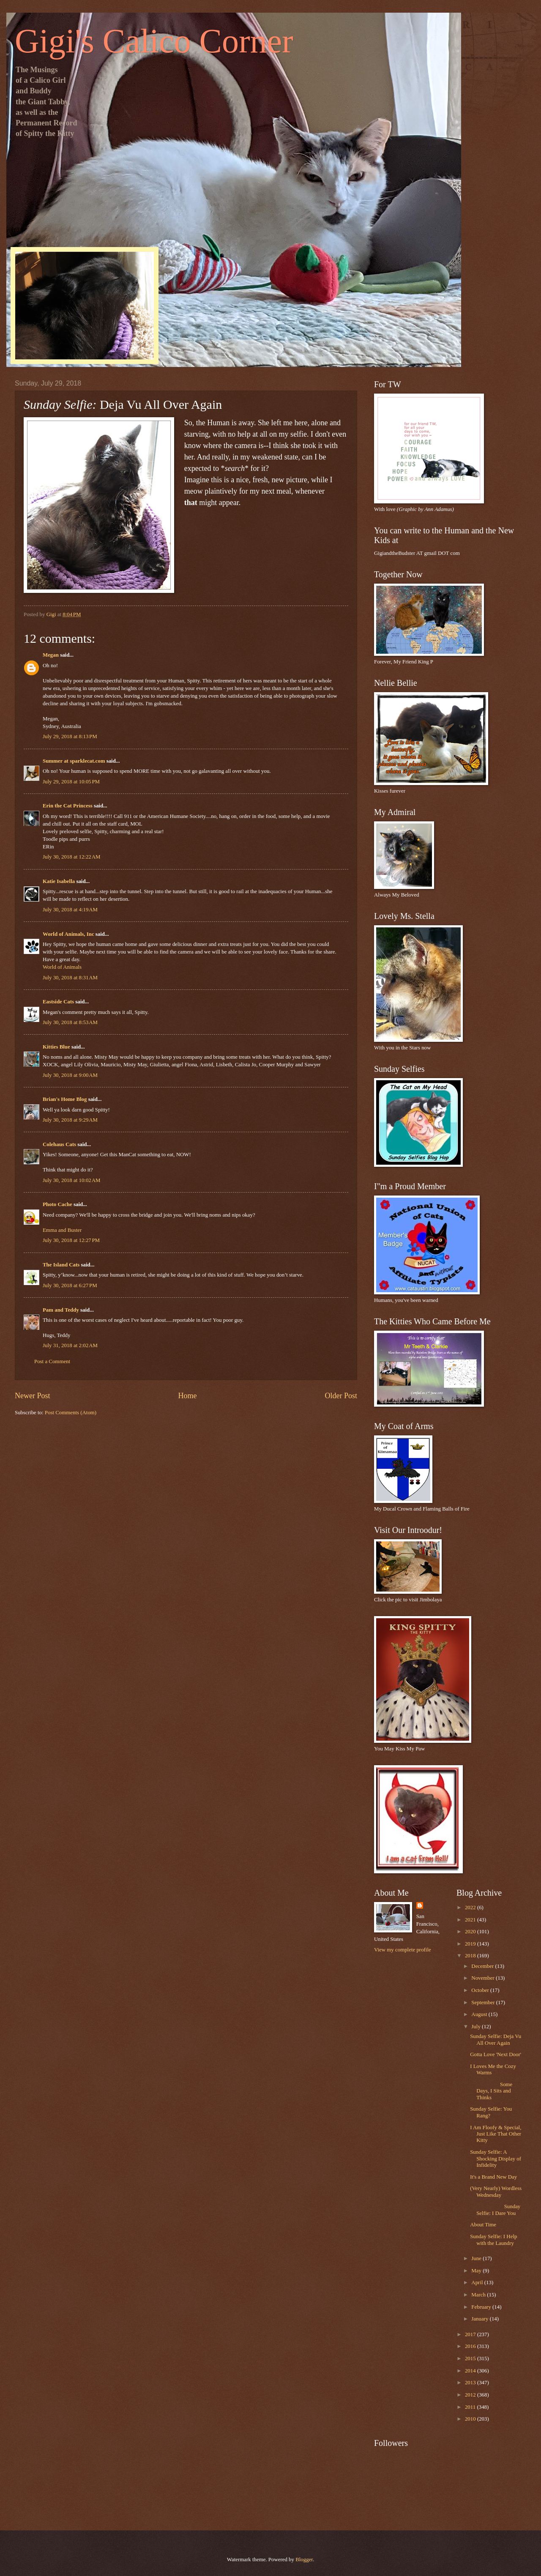 The image size is (541, 2576). I want to click on February, so click(481, 2307).